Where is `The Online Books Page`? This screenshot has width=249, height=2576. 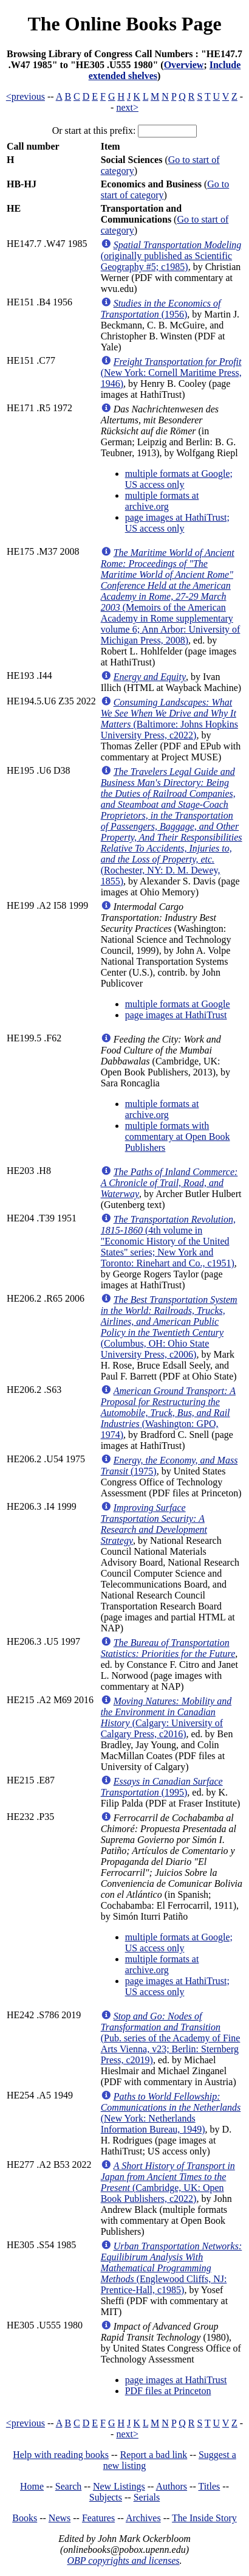 The Online Books Page is located at coordinates (124, 24).